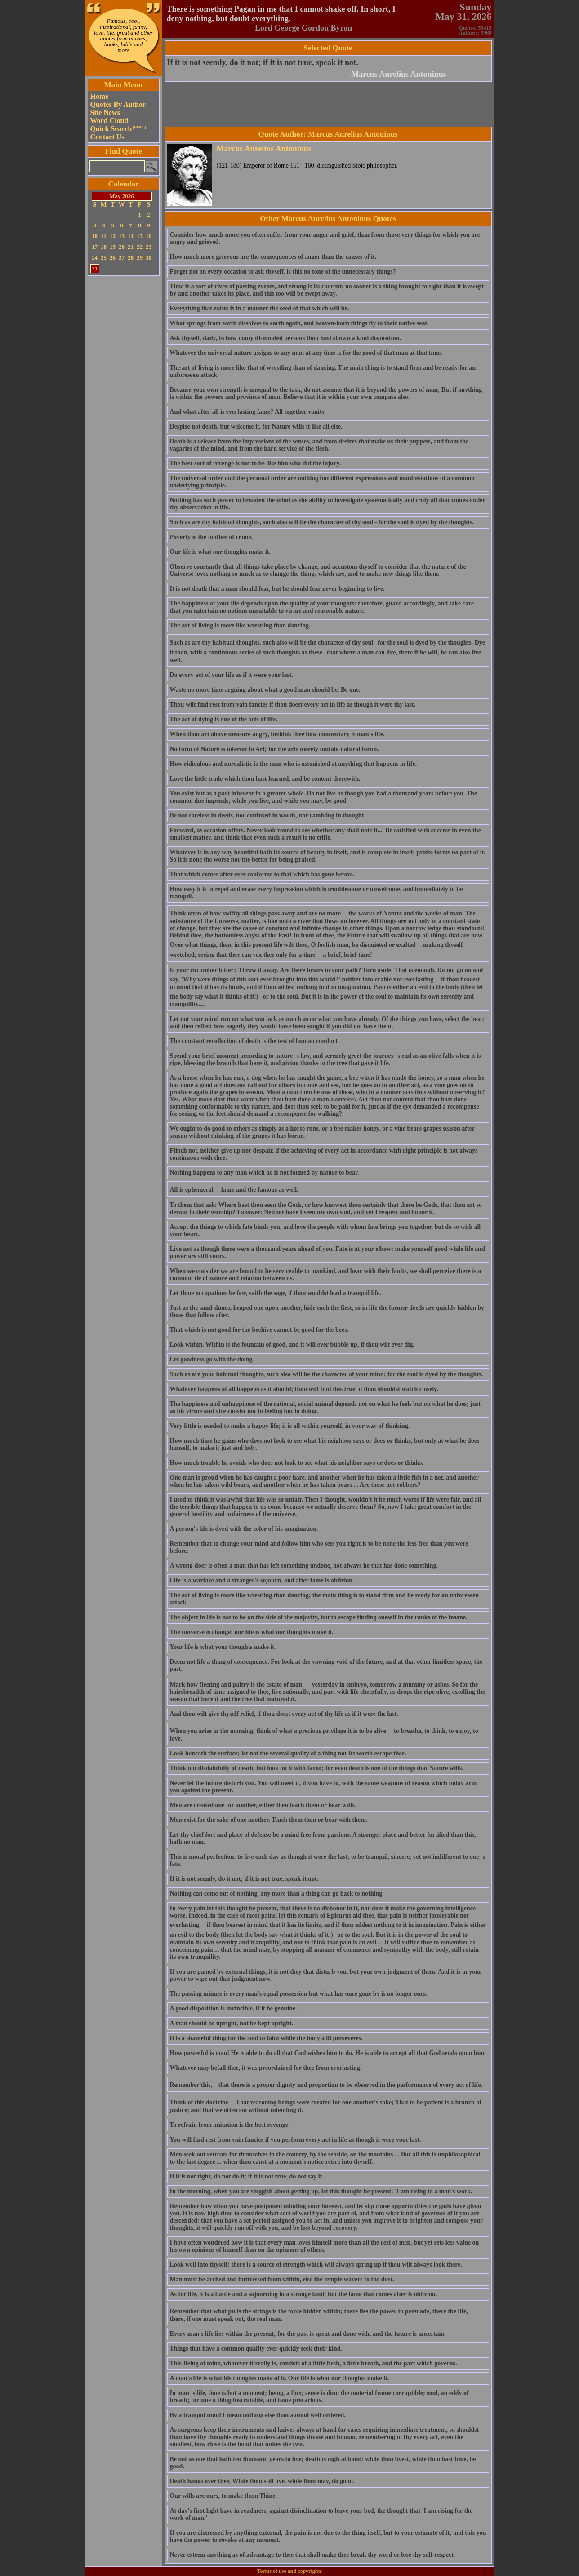 This screenshot has width=579, height=2576. Describe the element at coordinates (277, 734) in the screenshot. I see `When thou art above measure angry, bethink thee how momentary is man's life.` at that location.